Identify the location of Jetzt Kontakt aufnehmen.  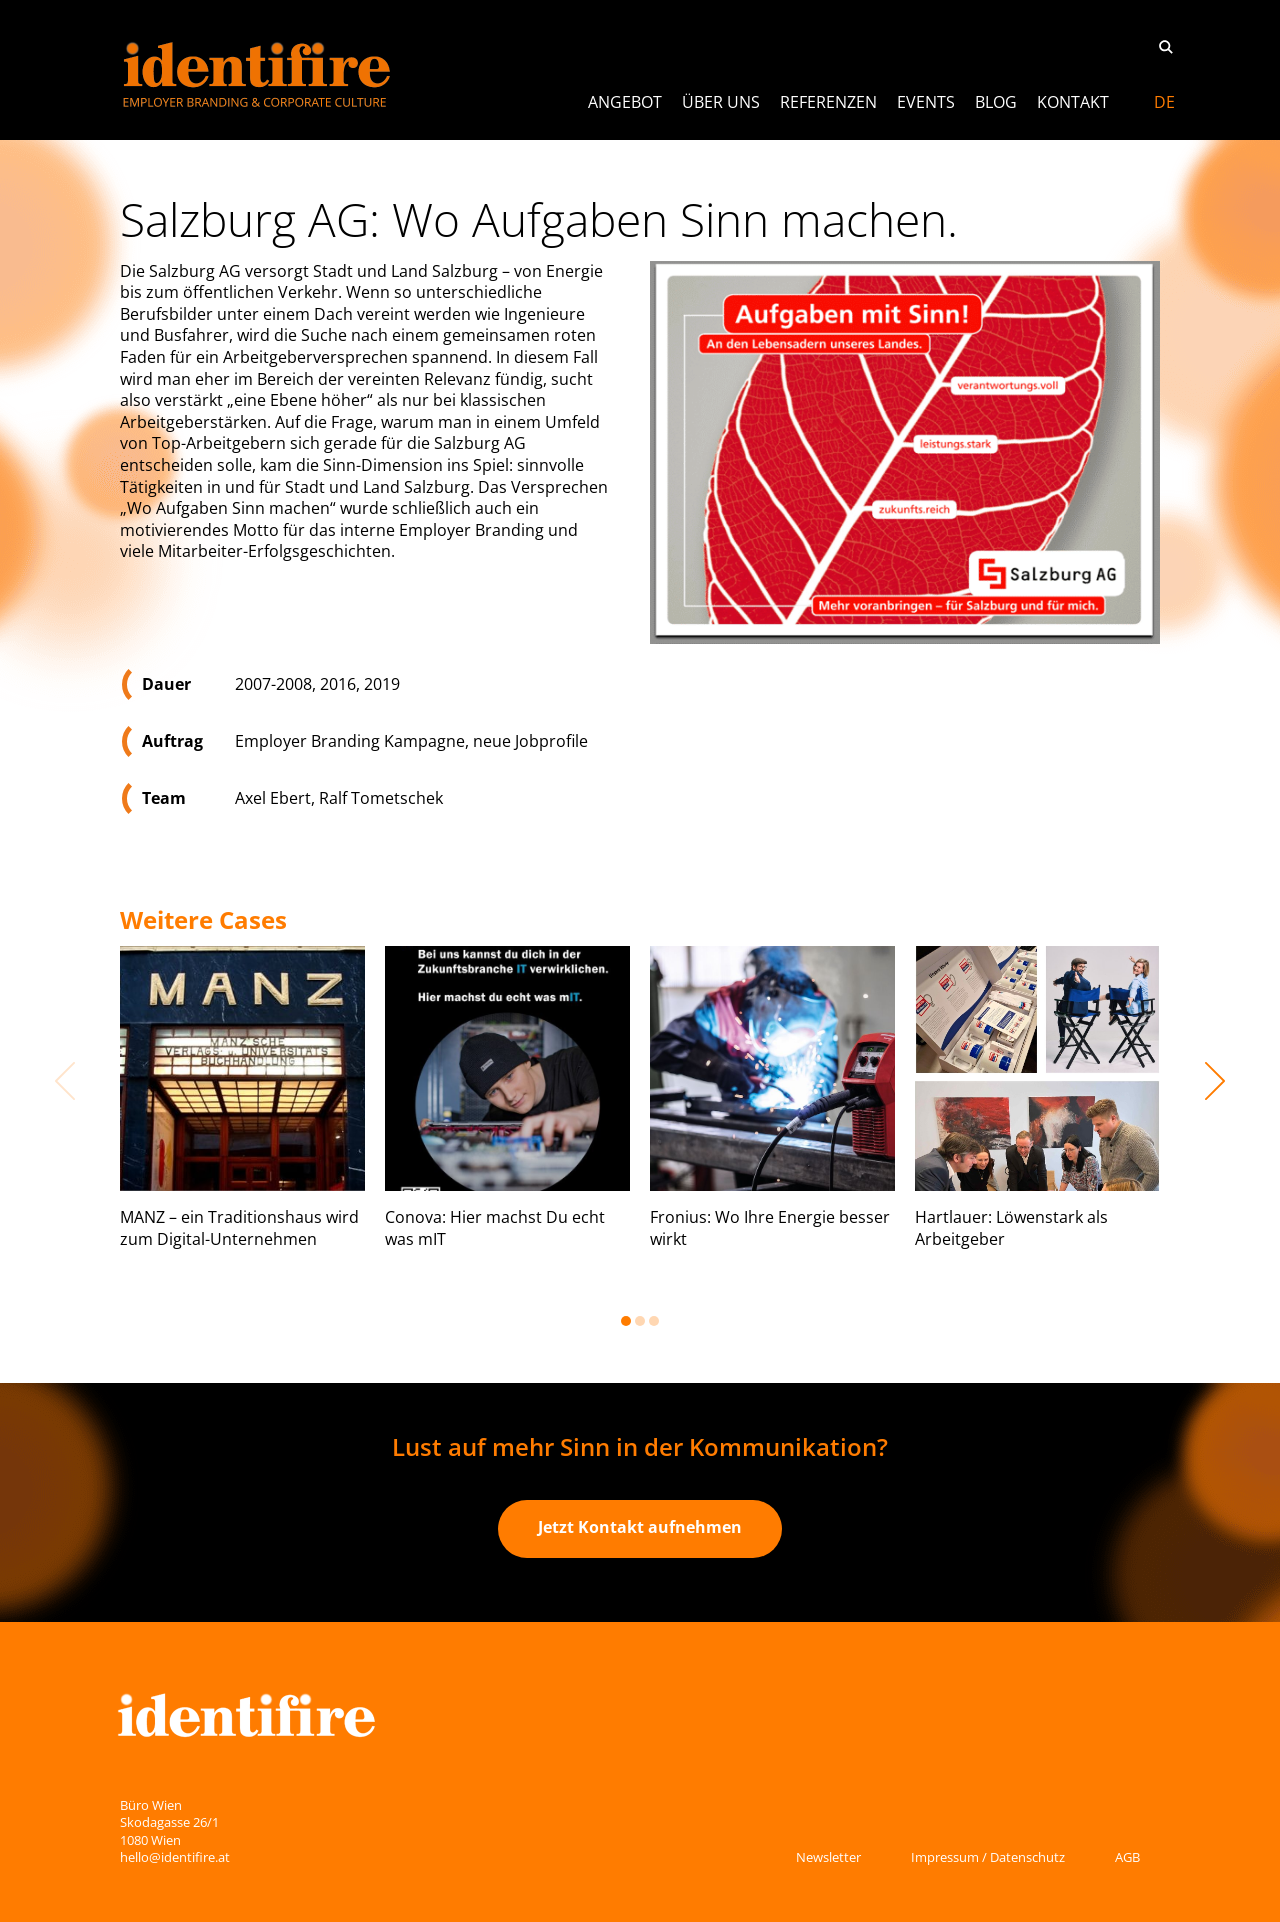
(640, 1527).